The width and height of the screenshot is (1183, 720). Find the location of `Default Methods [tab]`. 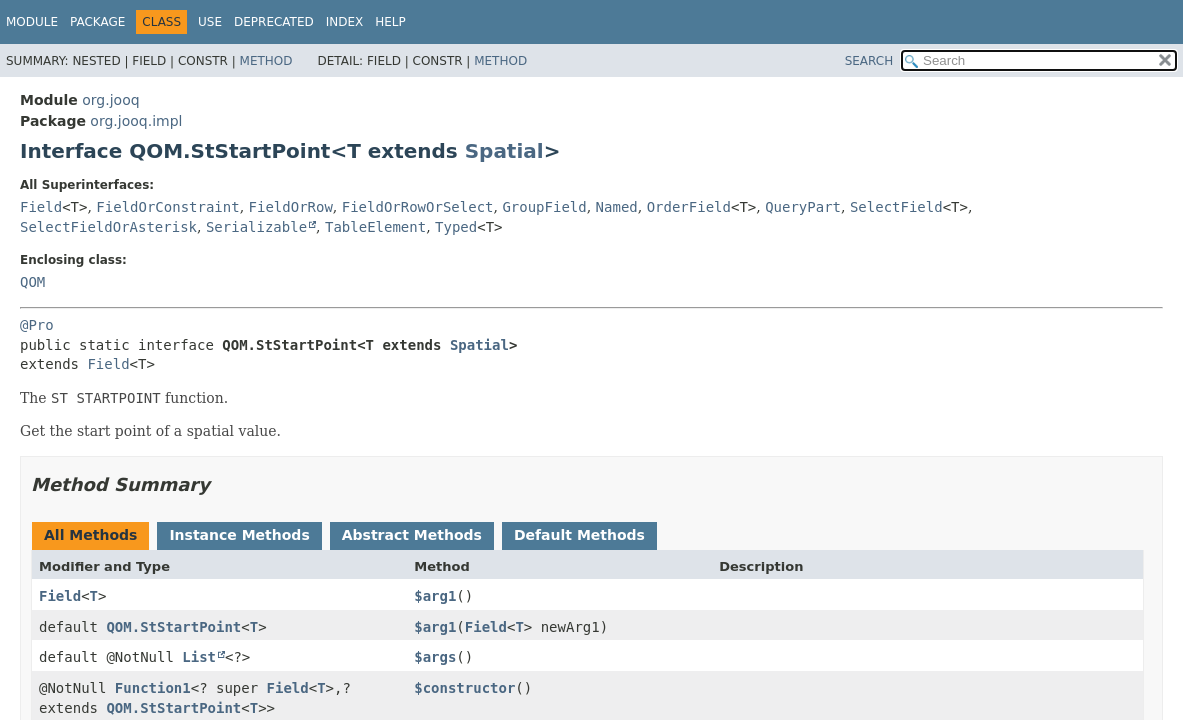

Default Methods [tab] is located at coordinates (579, 535).